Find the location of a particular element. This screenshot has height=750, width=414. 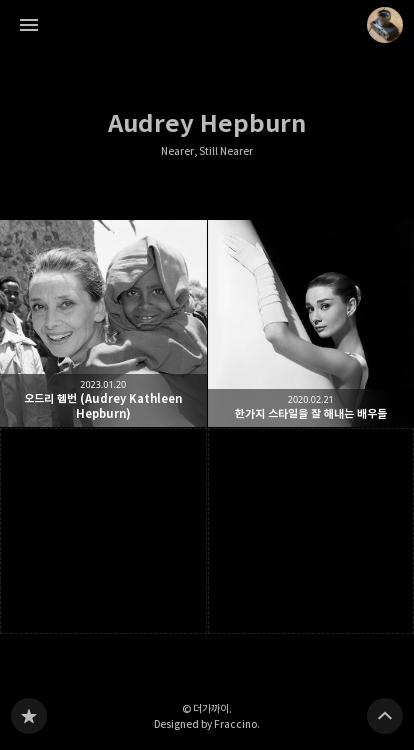

오드리 헵번 (Audrey Kathleen Hepburn) [button] is located at coordinates (103, 323).